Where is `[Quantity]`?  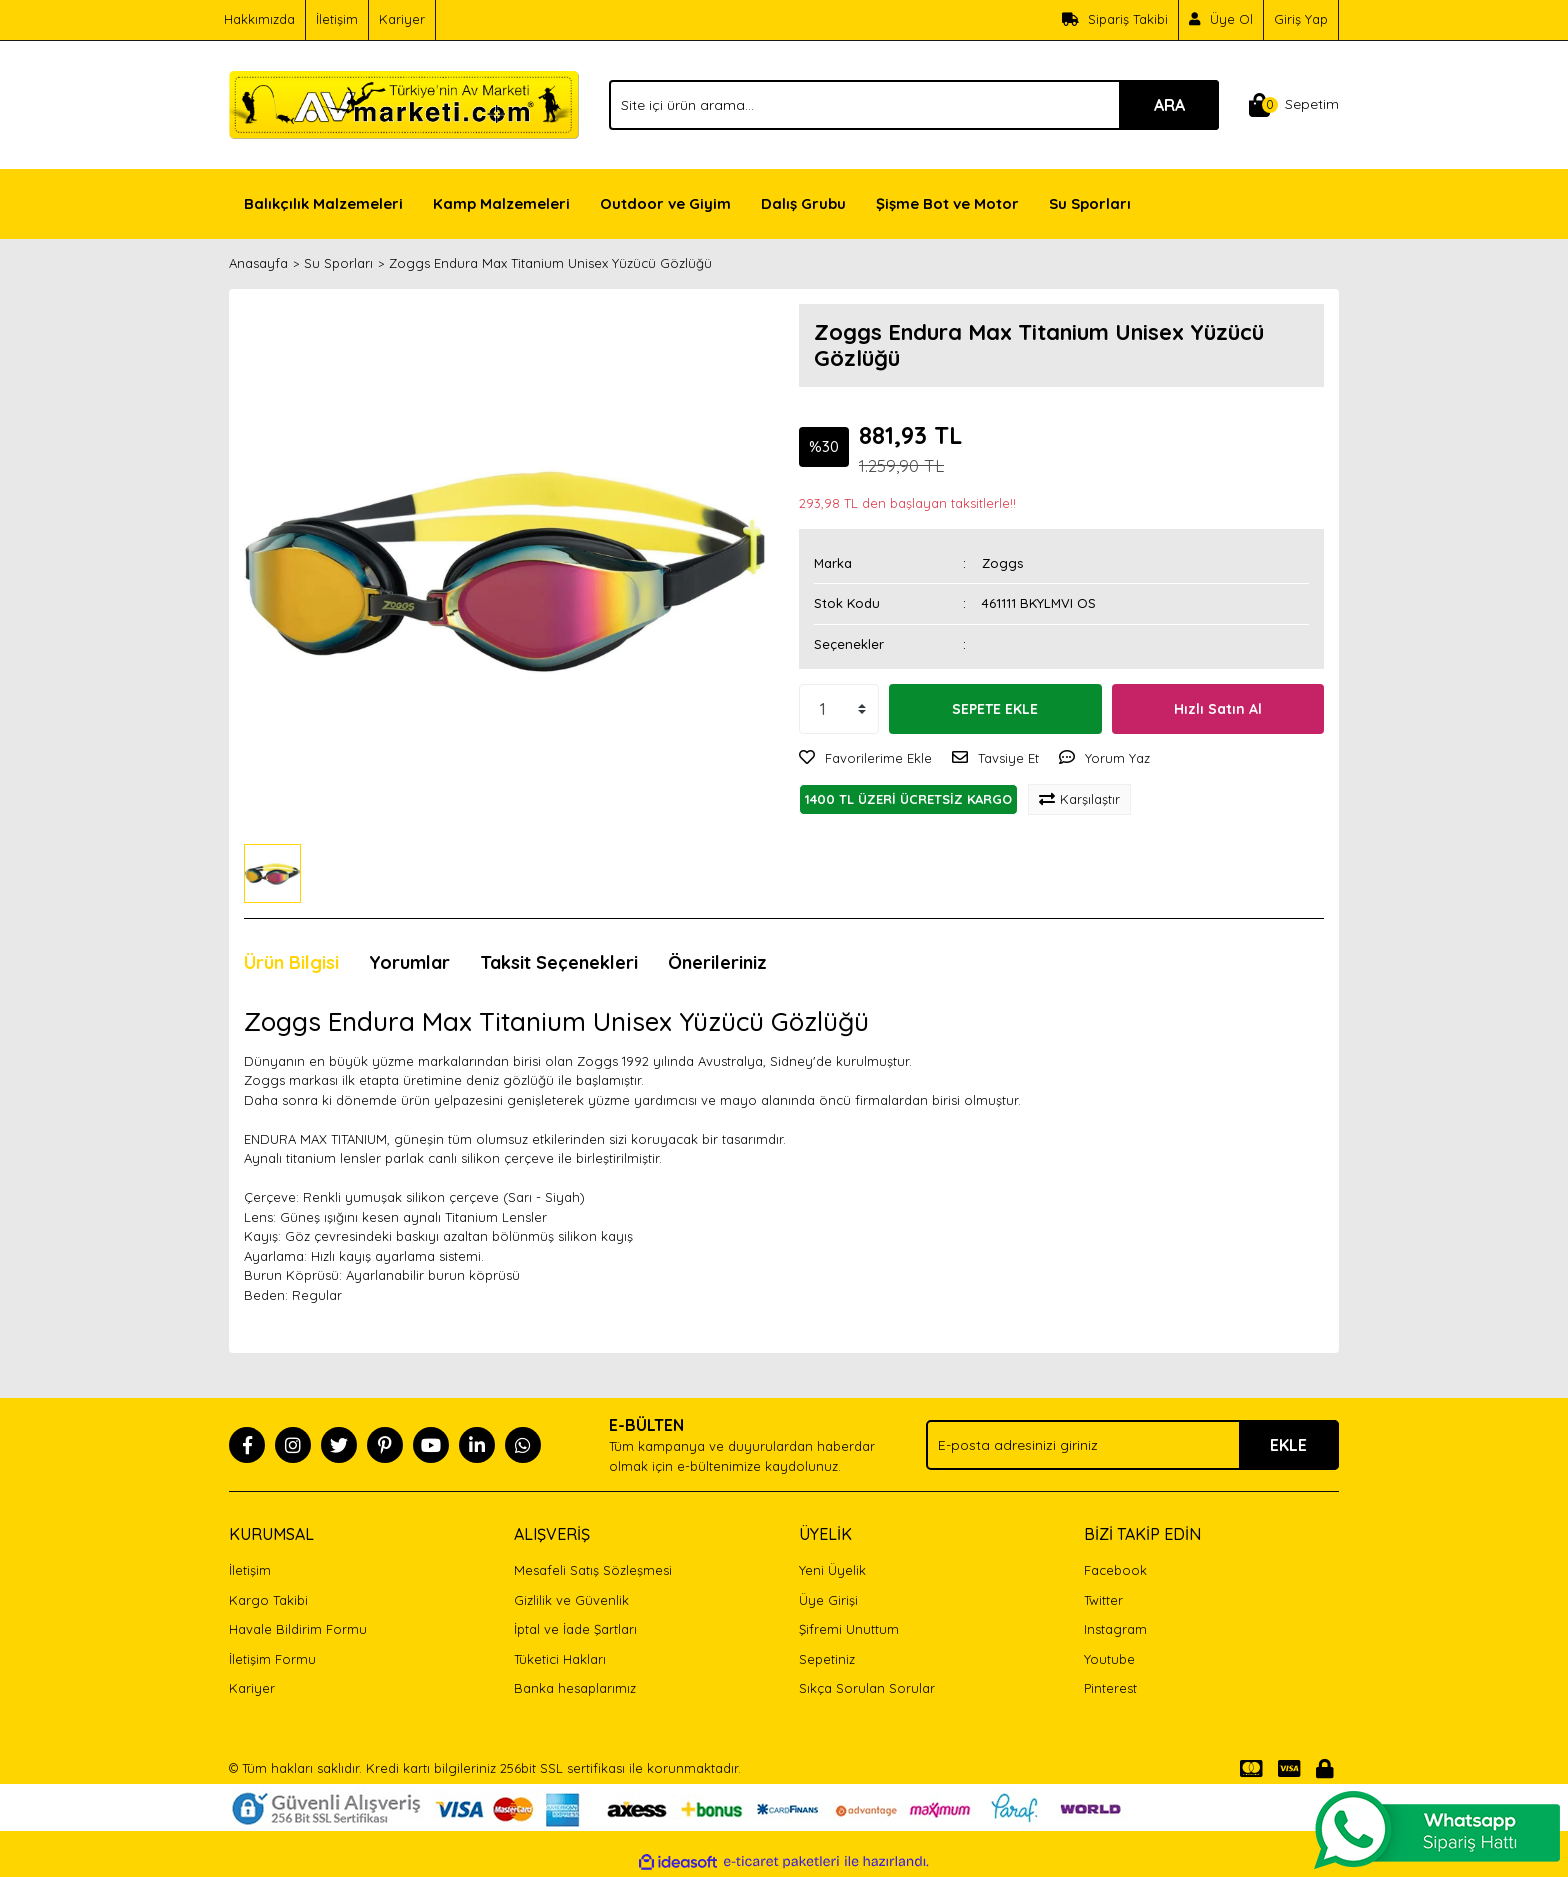 [Quantity] is located at coordinates (839, 709).